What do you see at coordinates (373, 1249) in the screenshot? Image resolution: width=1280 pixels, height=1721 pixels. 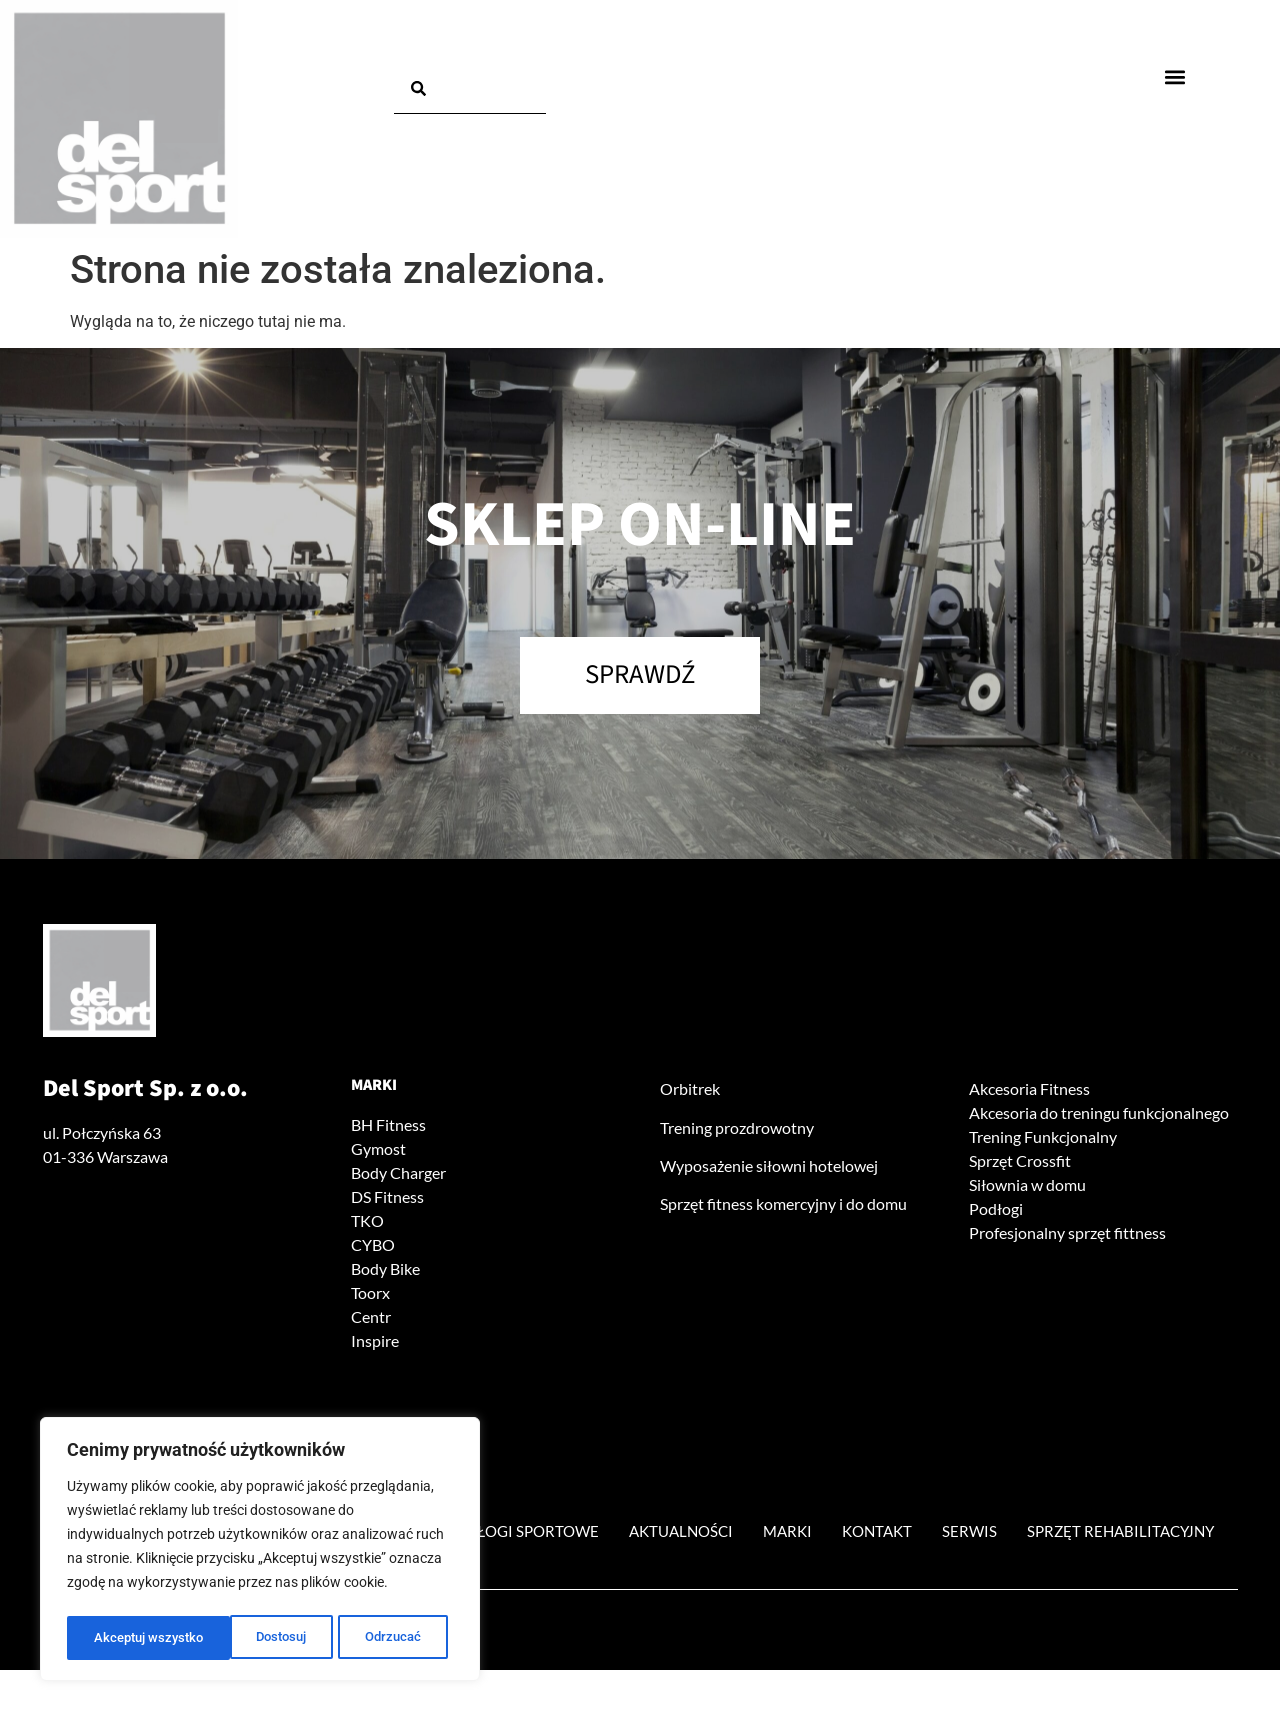 I see `CYBO` at bounding box center [373, 1249].